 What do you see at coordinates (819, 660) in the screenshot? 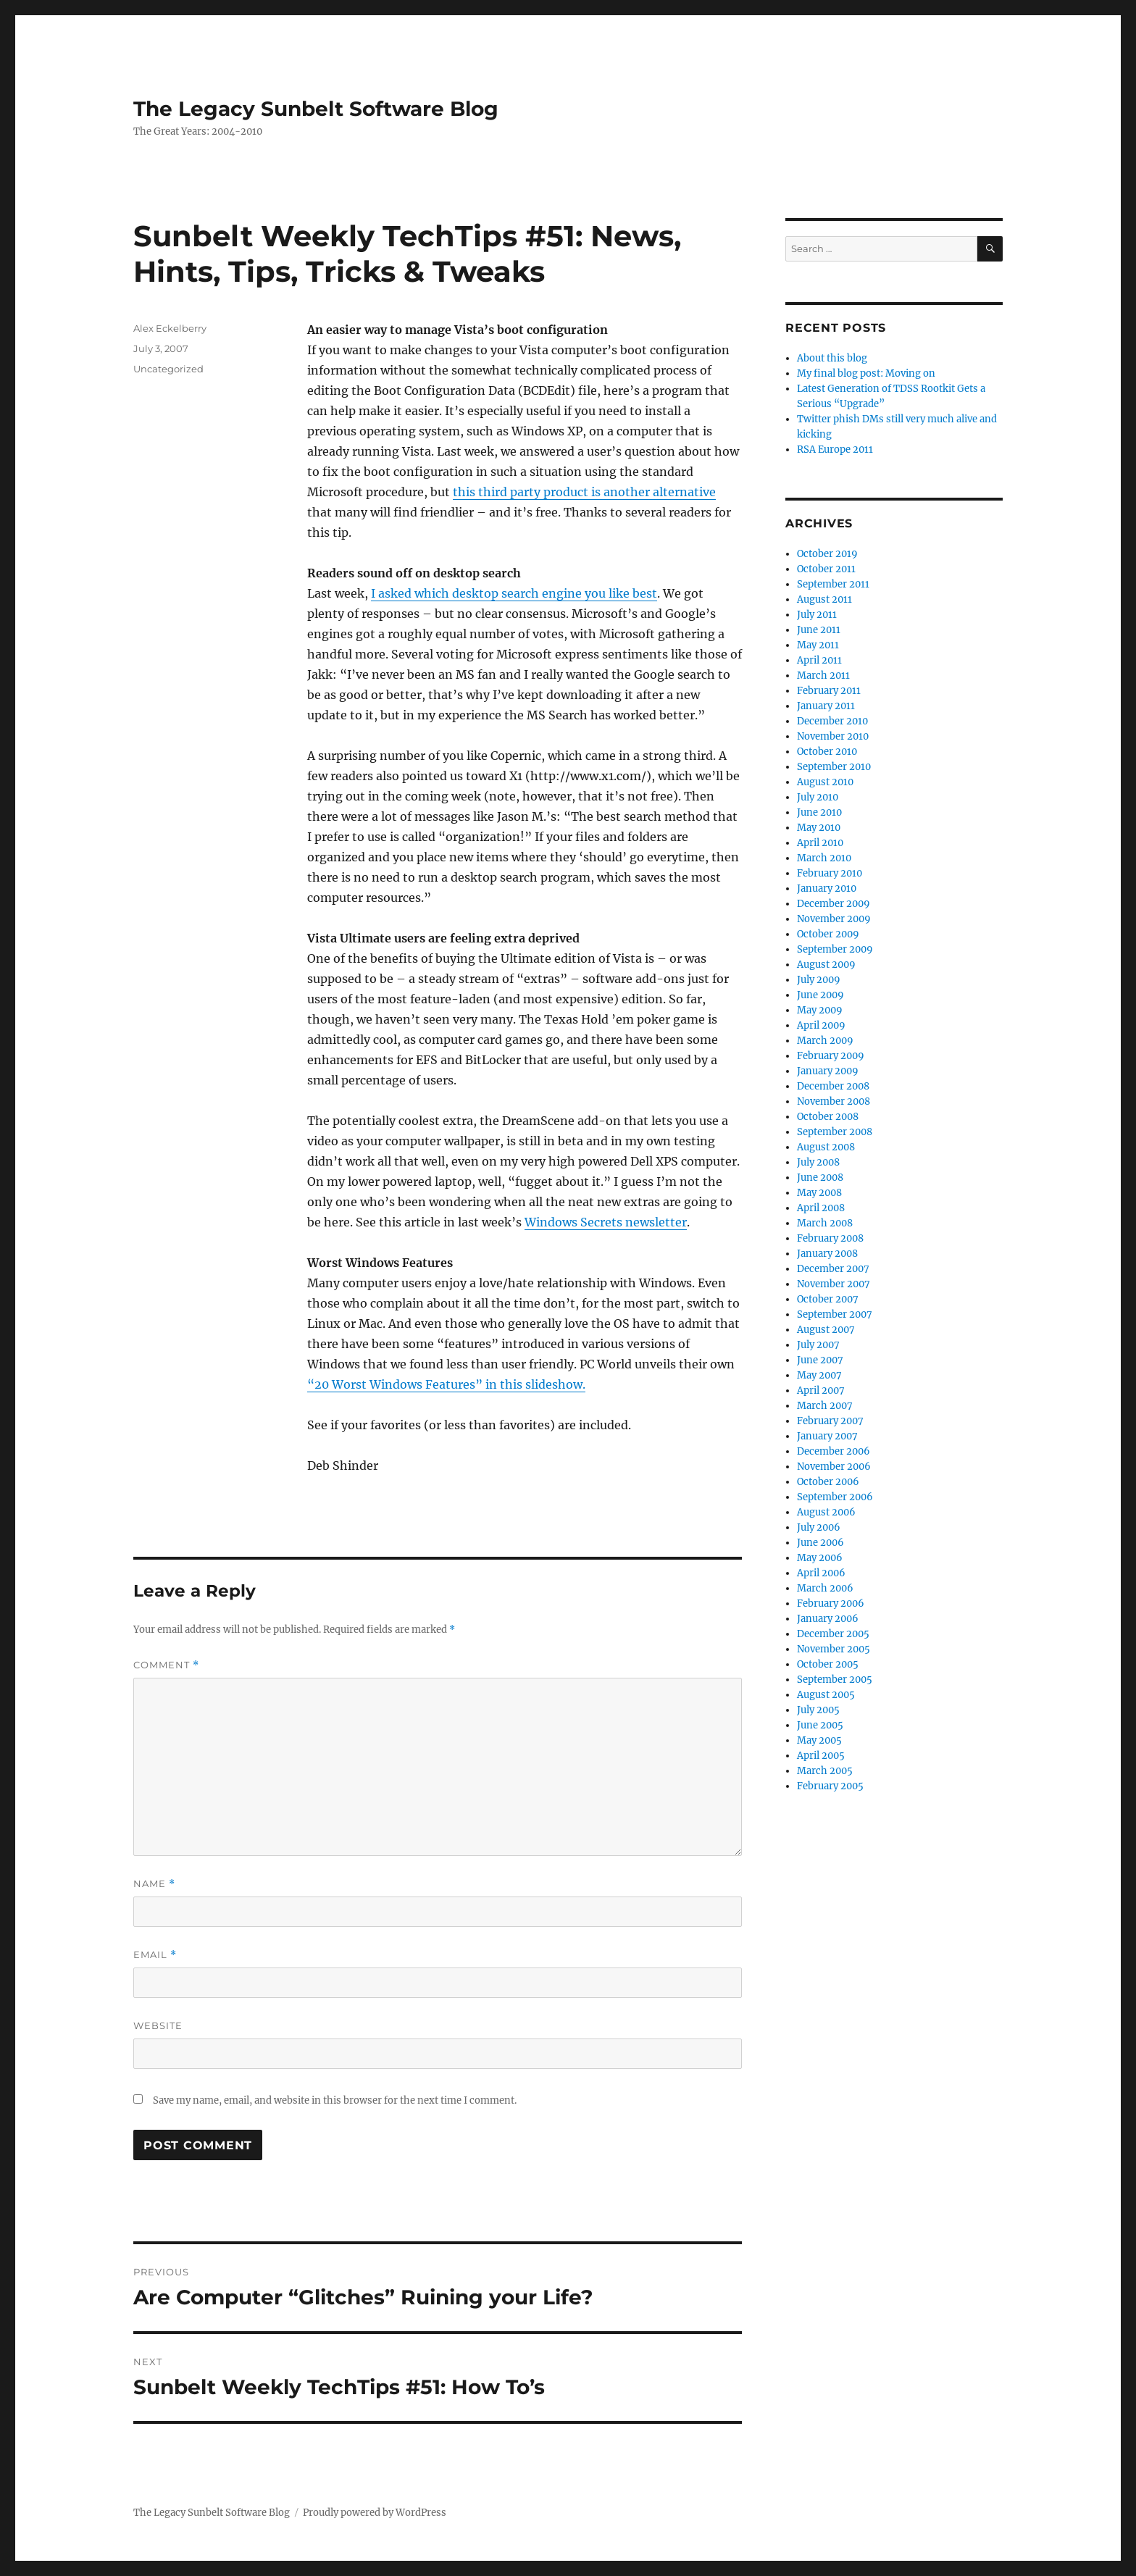
I see `April 2011` at bounding box center [819, 660].